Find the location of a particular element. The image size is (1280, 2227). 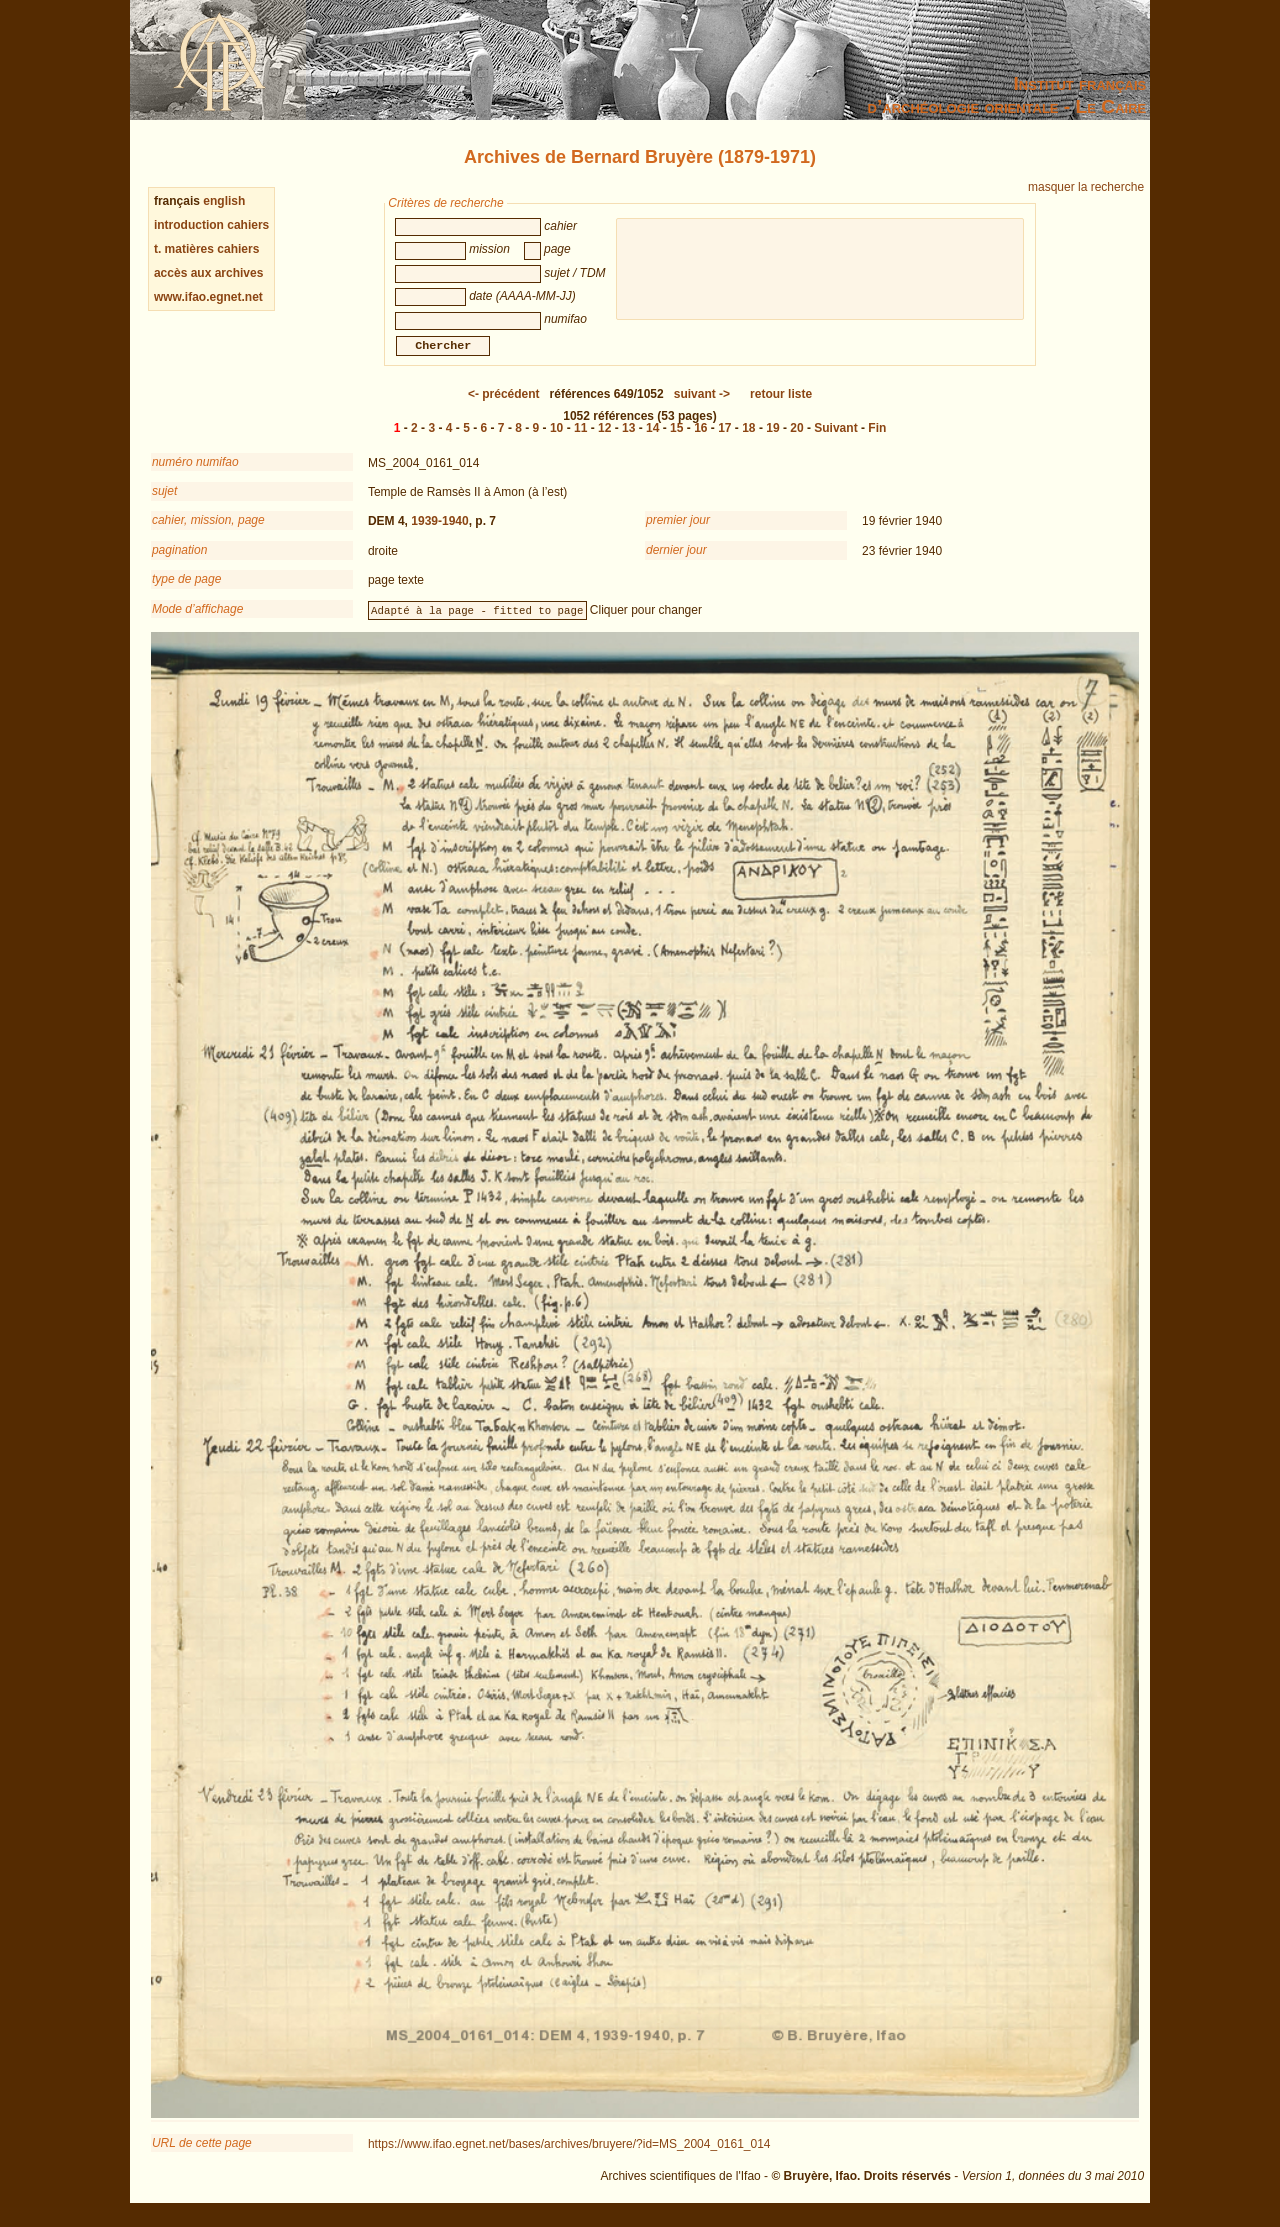

14 is located at coordinates (652, 440).